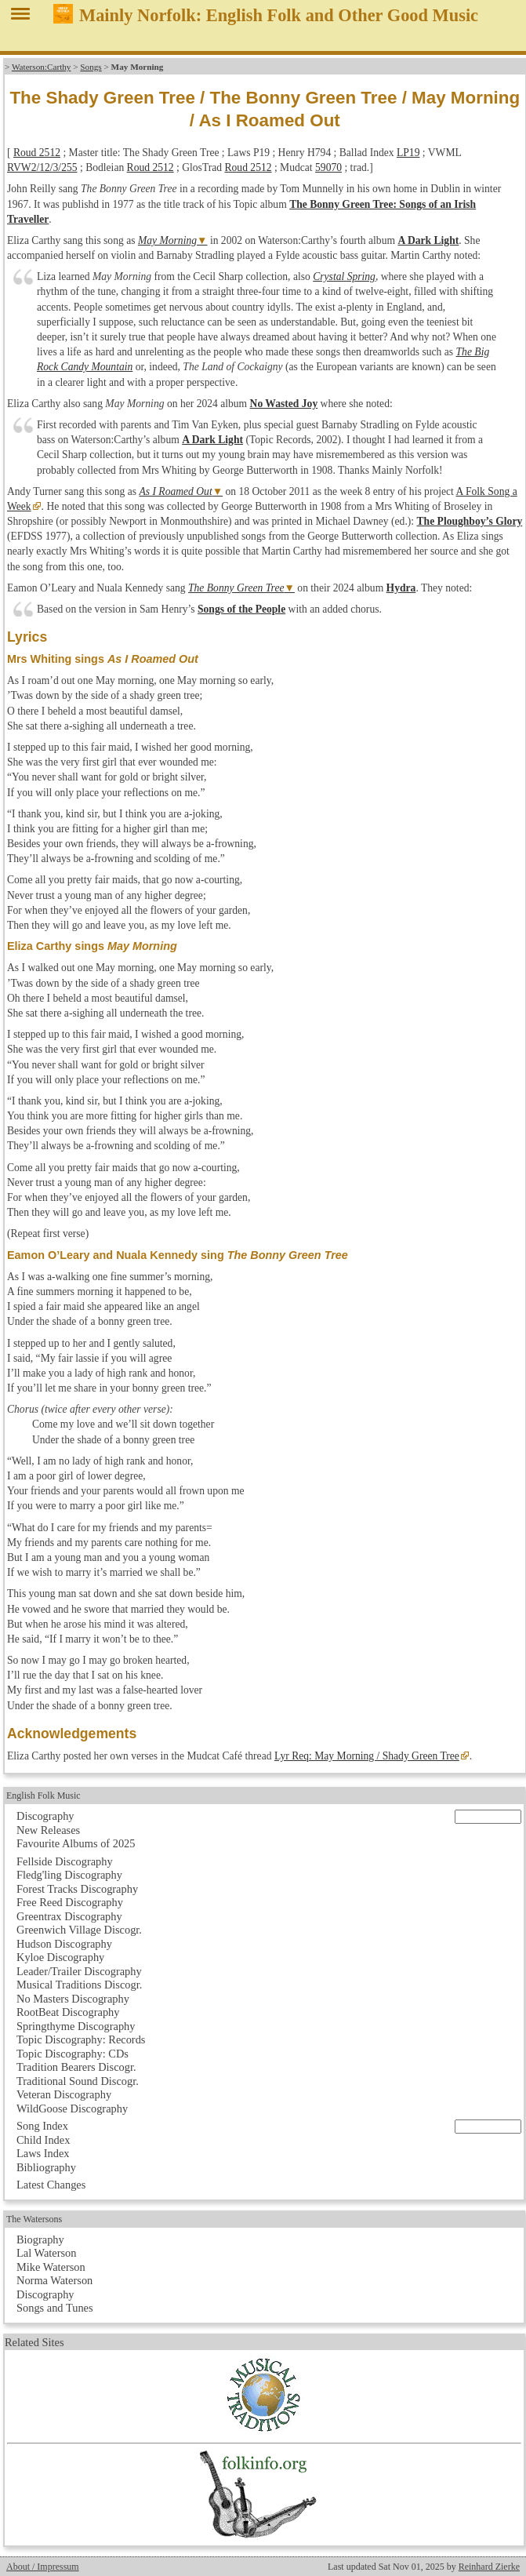 The height and width of the screenshot is (2576, 526). I want to click on 59070, so click(328, 167).